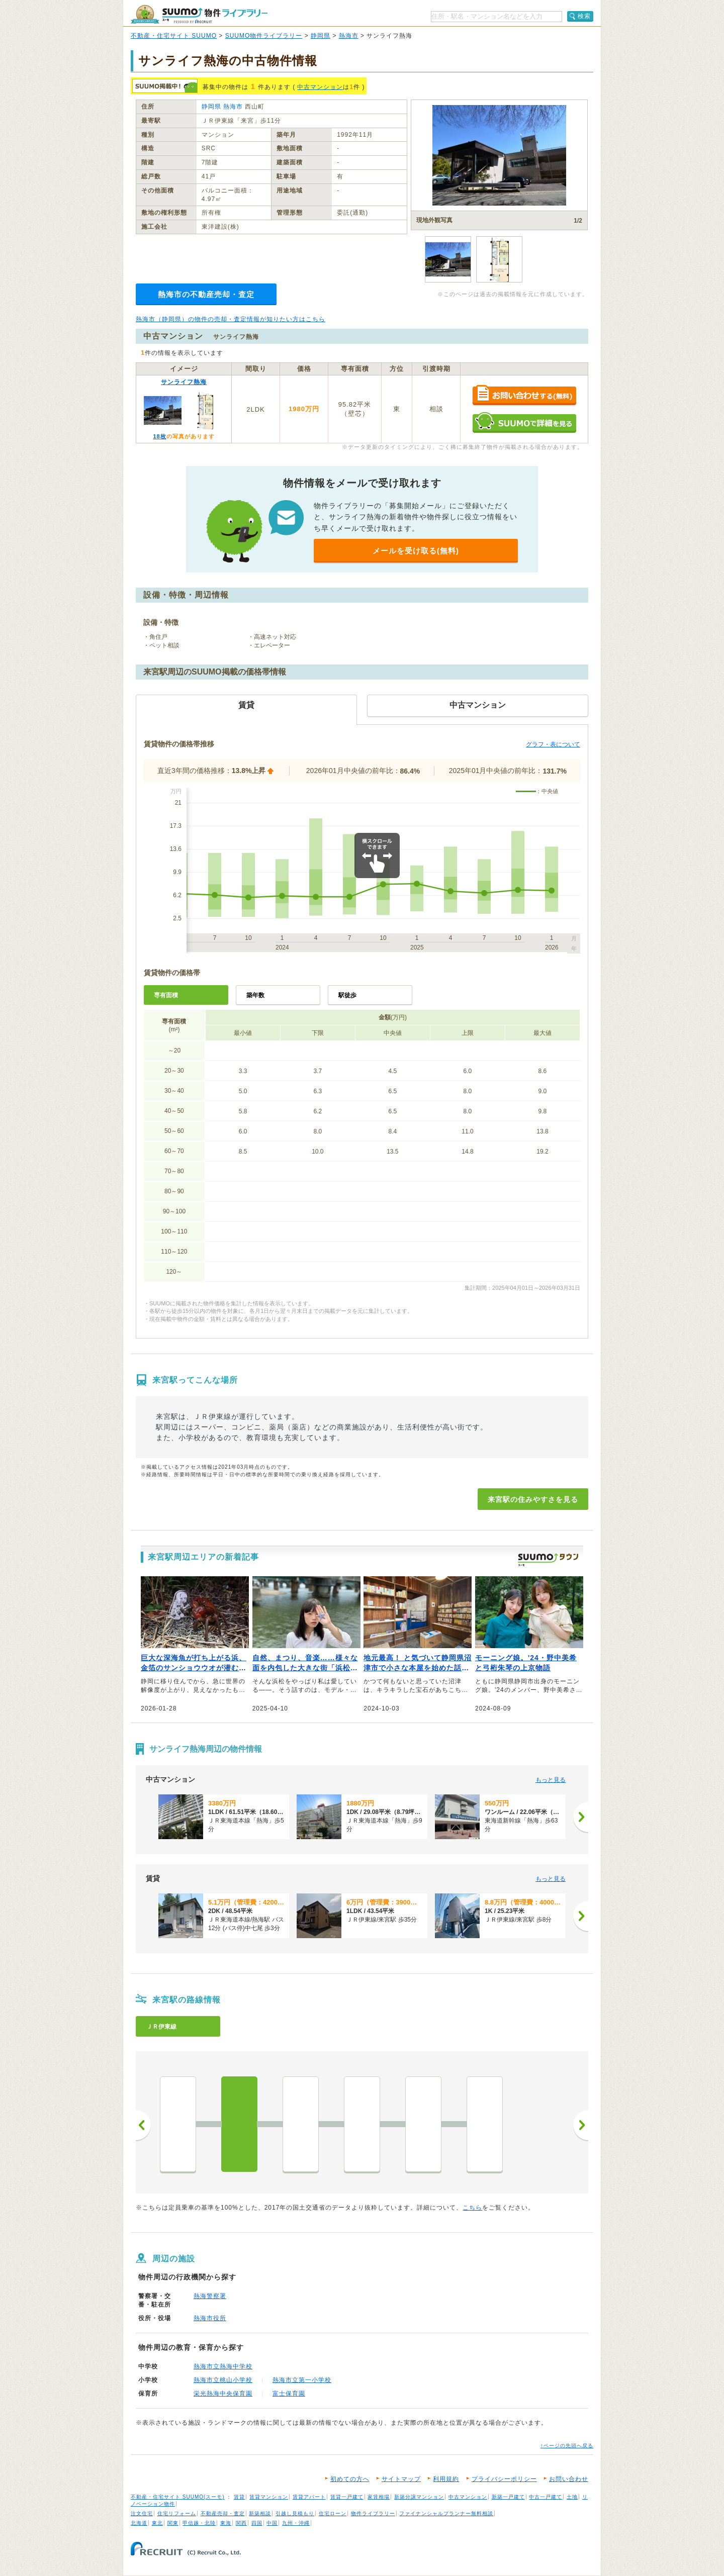  Describe the element at coordinates (508, 2497) in the screenshot. I see `新築一戸建て` at that location.